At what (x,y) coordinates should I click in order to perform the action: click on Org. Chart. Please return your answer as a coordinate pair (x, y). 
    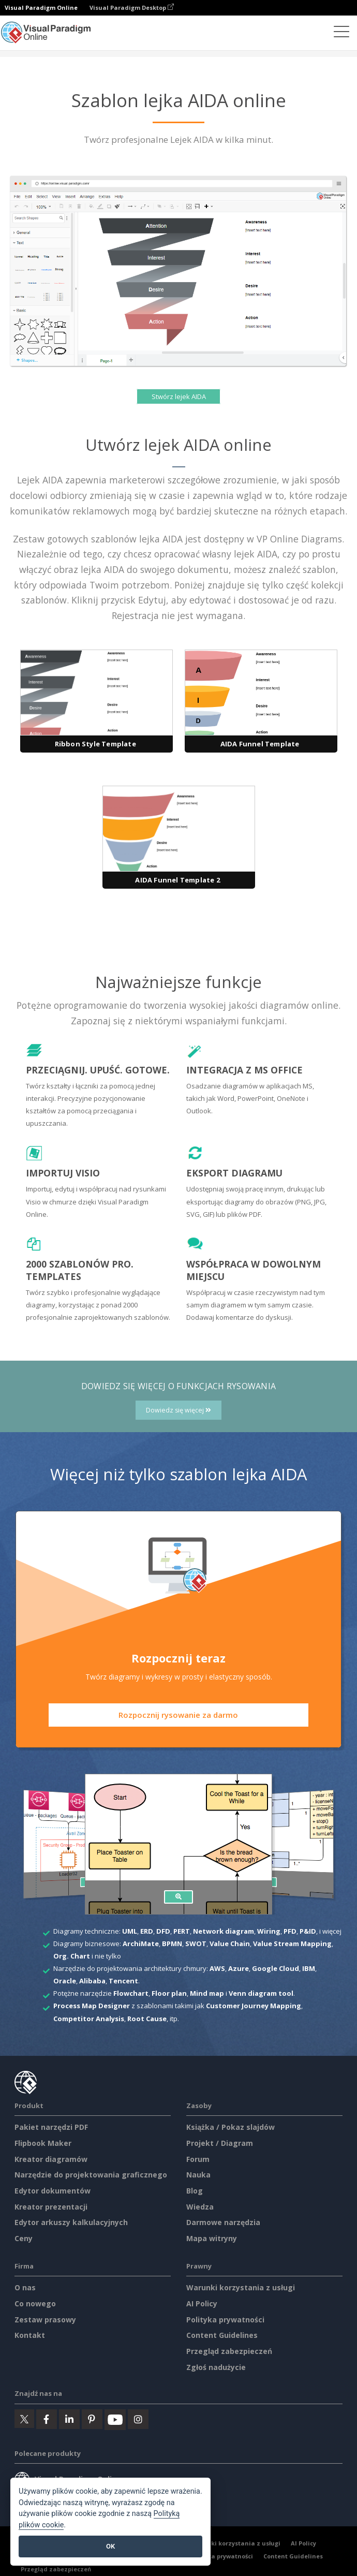
    Looking at the image, I should click on (71, 1956).